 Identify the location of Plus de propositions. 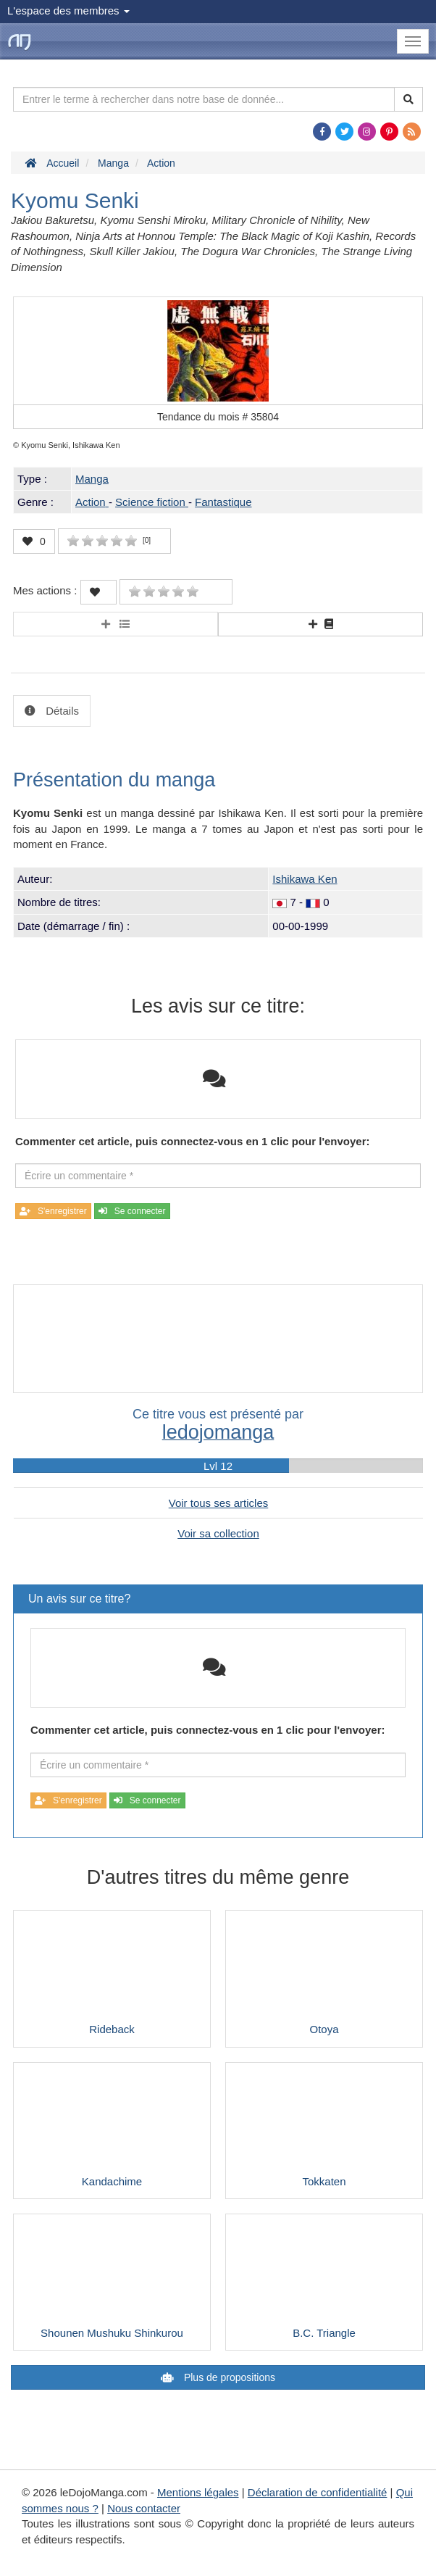
(228, 2377).